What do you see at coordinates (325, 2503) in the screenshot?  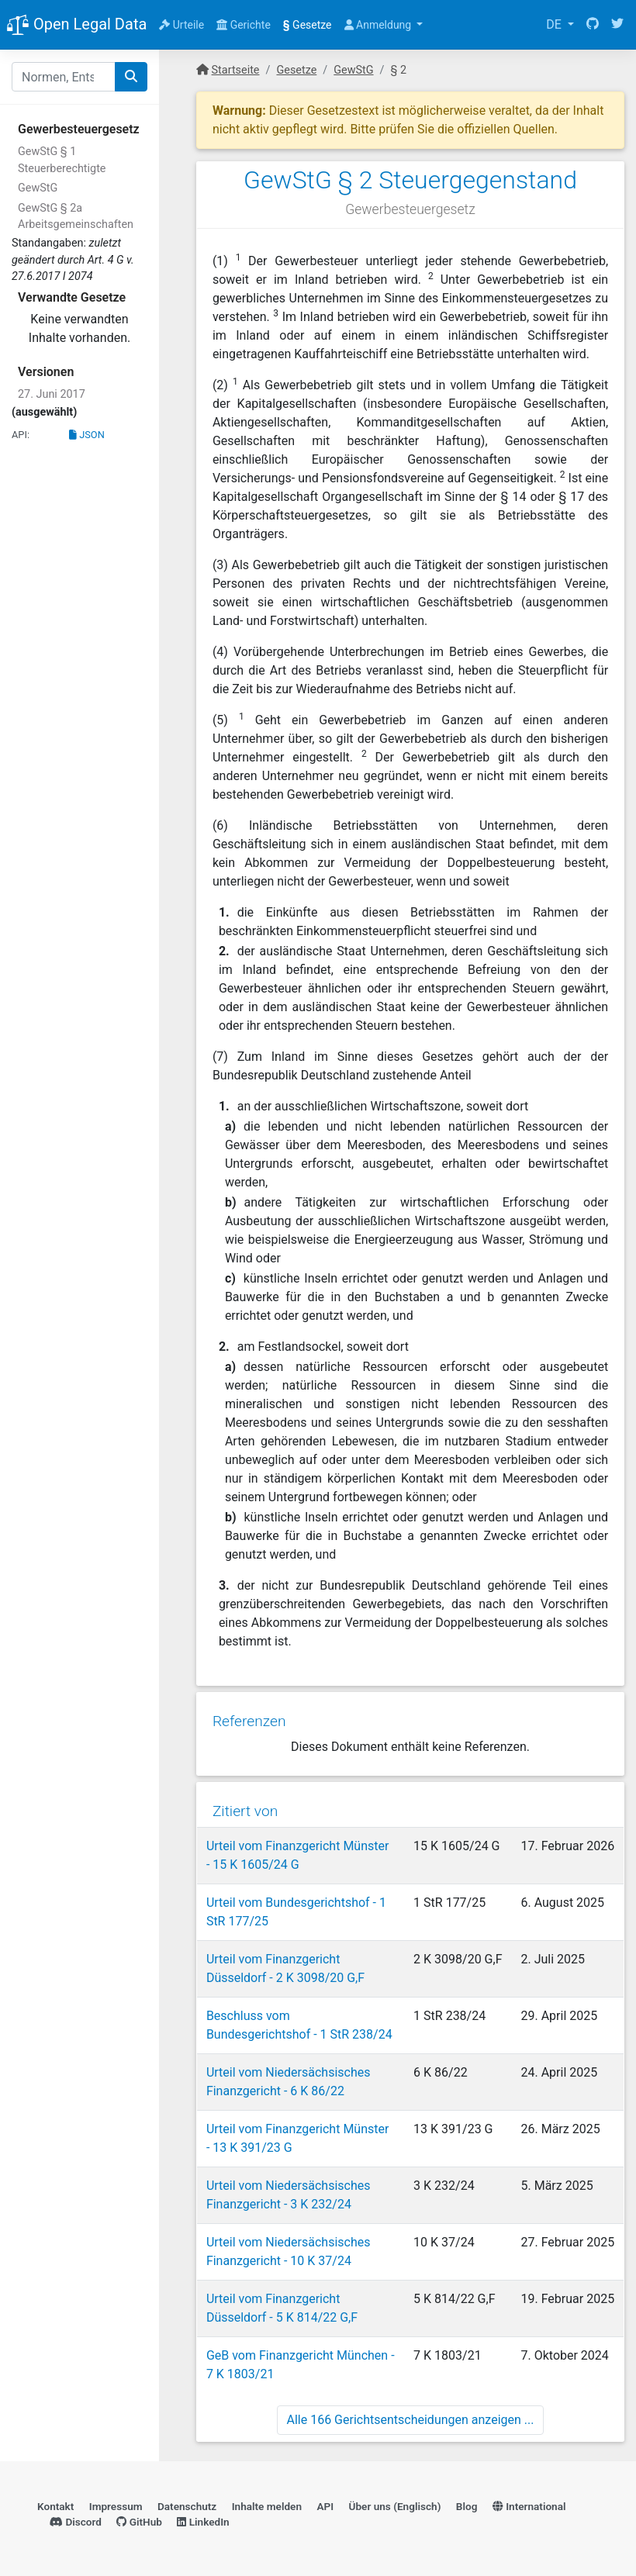 I see `API` at bounding box center [325, 2503].